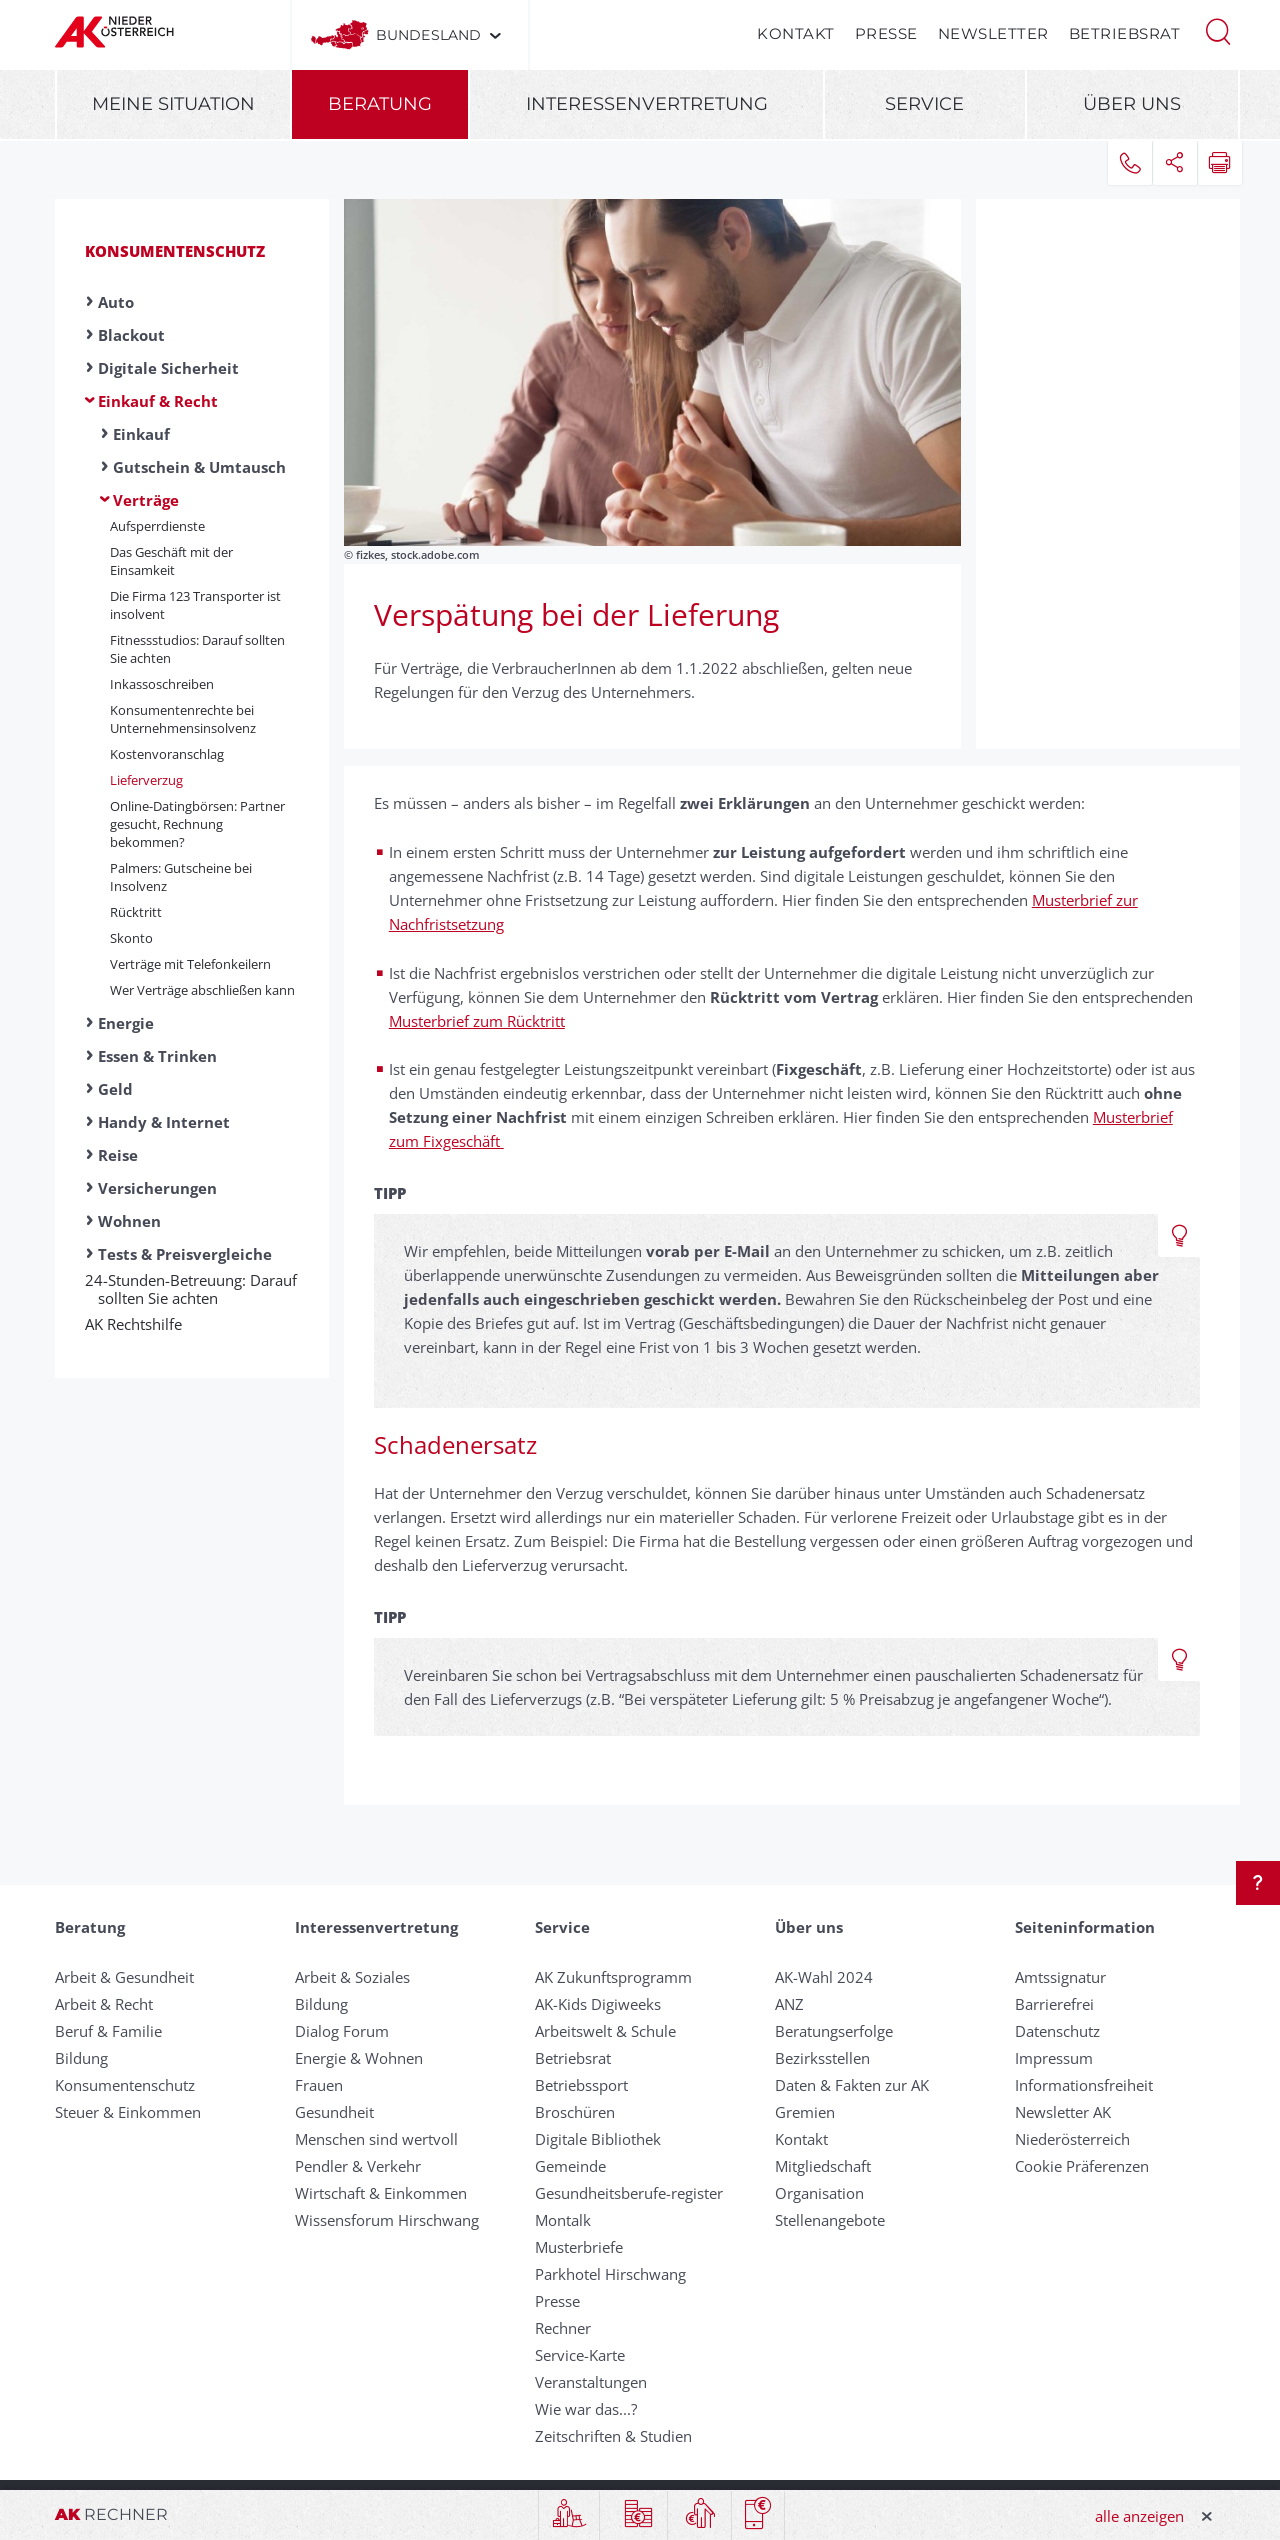 The height and width of the screenshot is (2540, 1280). Describe the element at coordinates (199, 467) in the screenshot. I see `Gutschein & Umtausch` at that location.